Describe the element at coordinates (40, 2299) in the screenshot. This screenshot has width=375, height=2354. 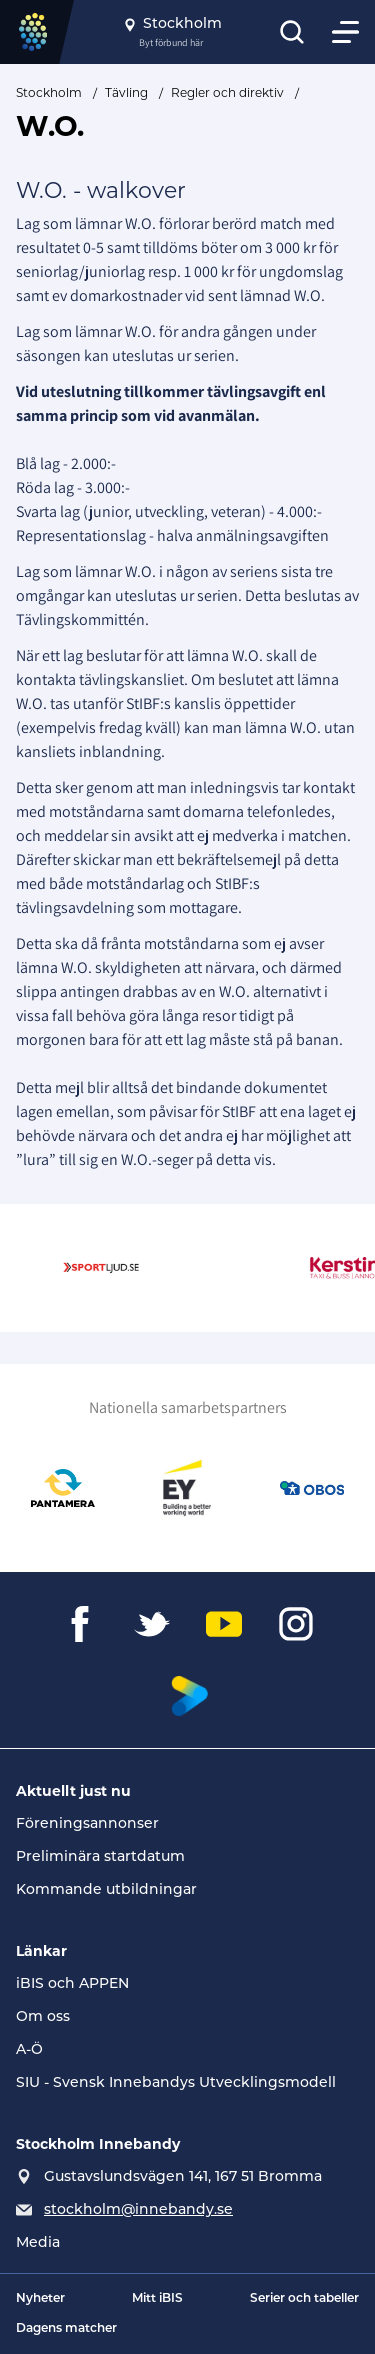
I see `Nyheter` at that location.